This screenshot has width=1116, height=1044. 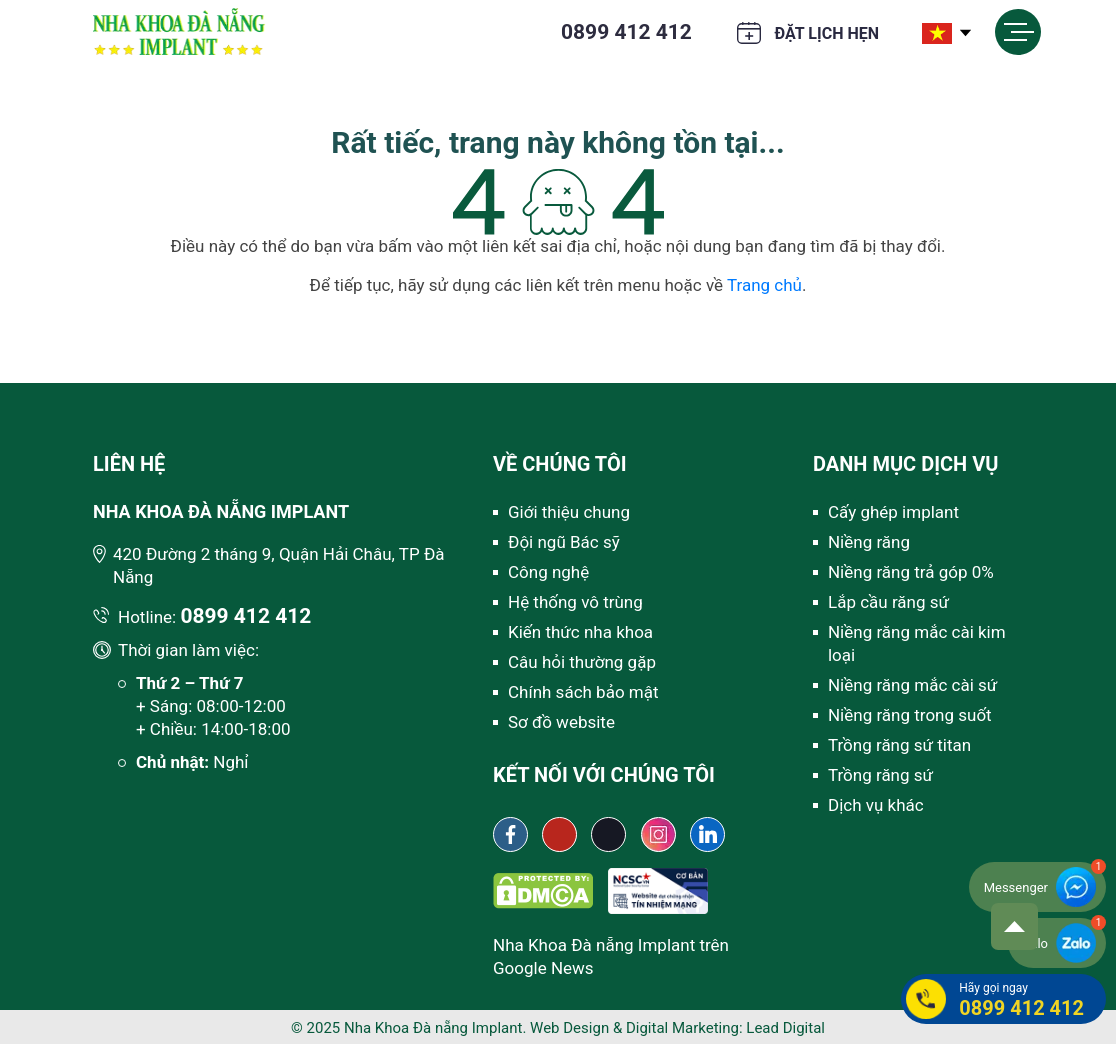 I want to click on [Fanpage Nha khoa Đà Nẵng Implant], so click(x=510, y=834).